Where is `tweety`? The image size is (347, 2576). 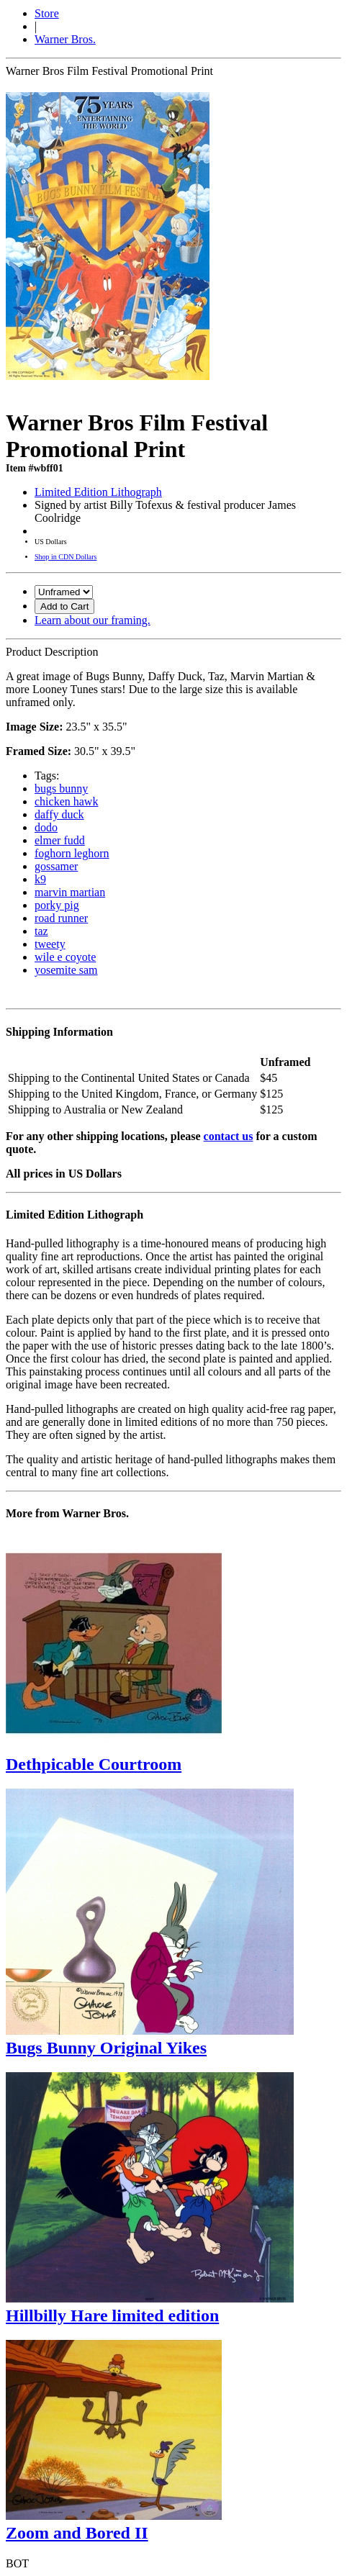
tweety is located at coordinates (50, 944).